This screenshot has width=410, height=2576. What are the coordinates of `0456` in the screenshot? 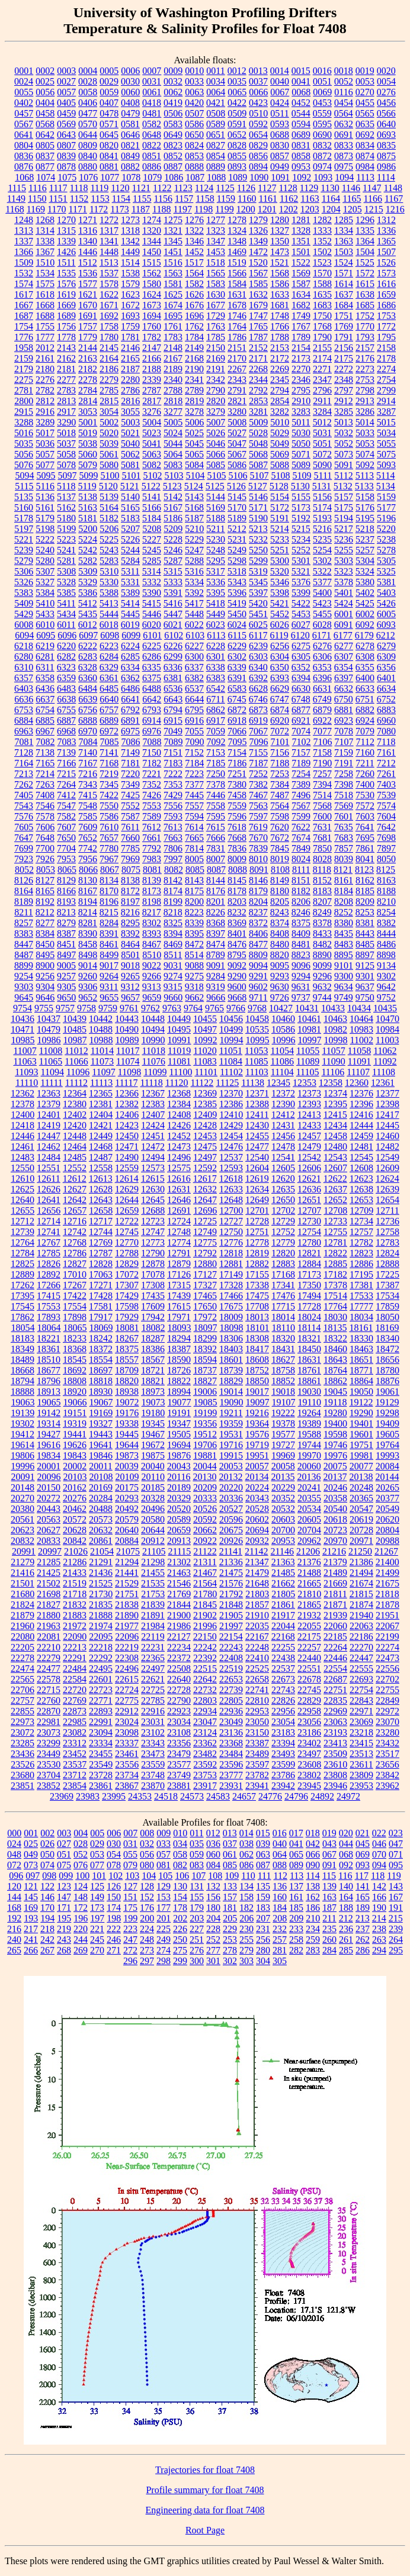 It's located at (386, 103).